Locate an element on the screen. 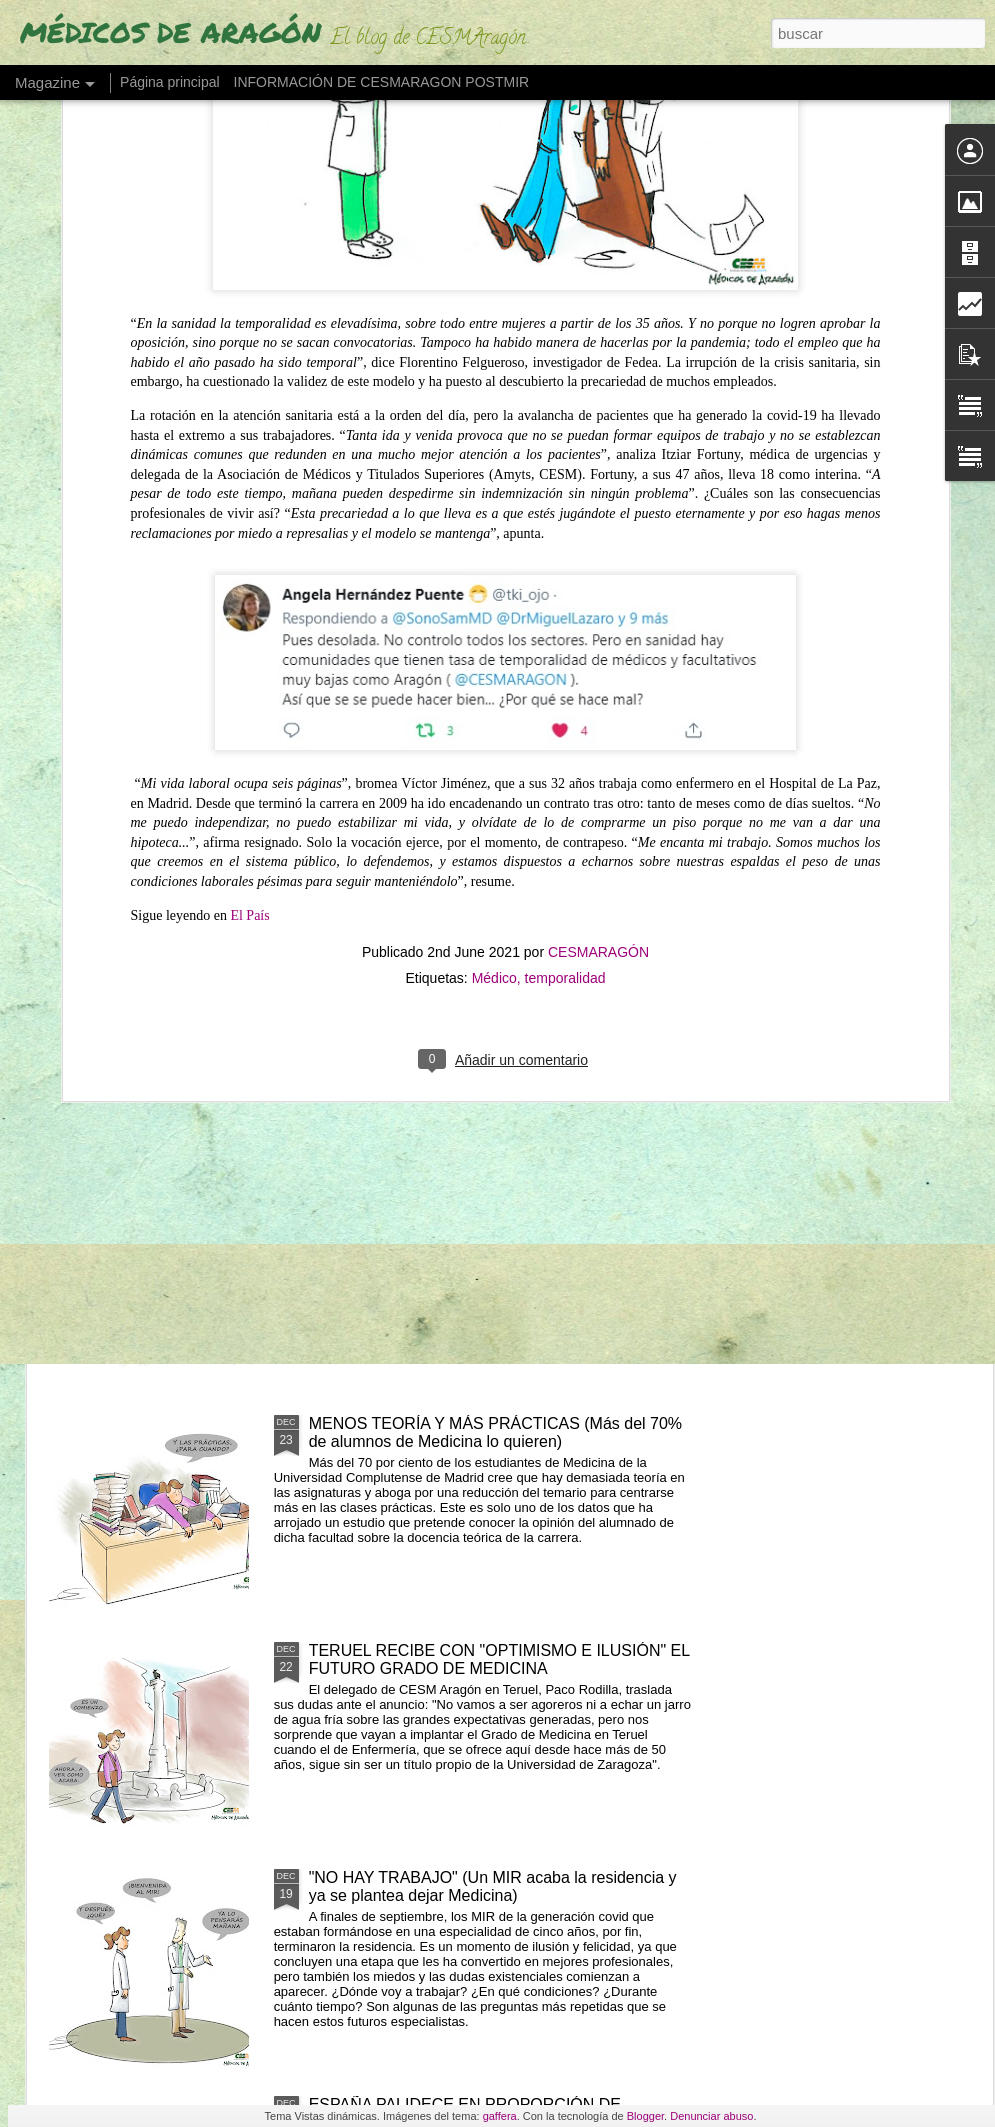 The width and height of the screenshot is (995, 2127). El País is located at coordinates (249, 581).